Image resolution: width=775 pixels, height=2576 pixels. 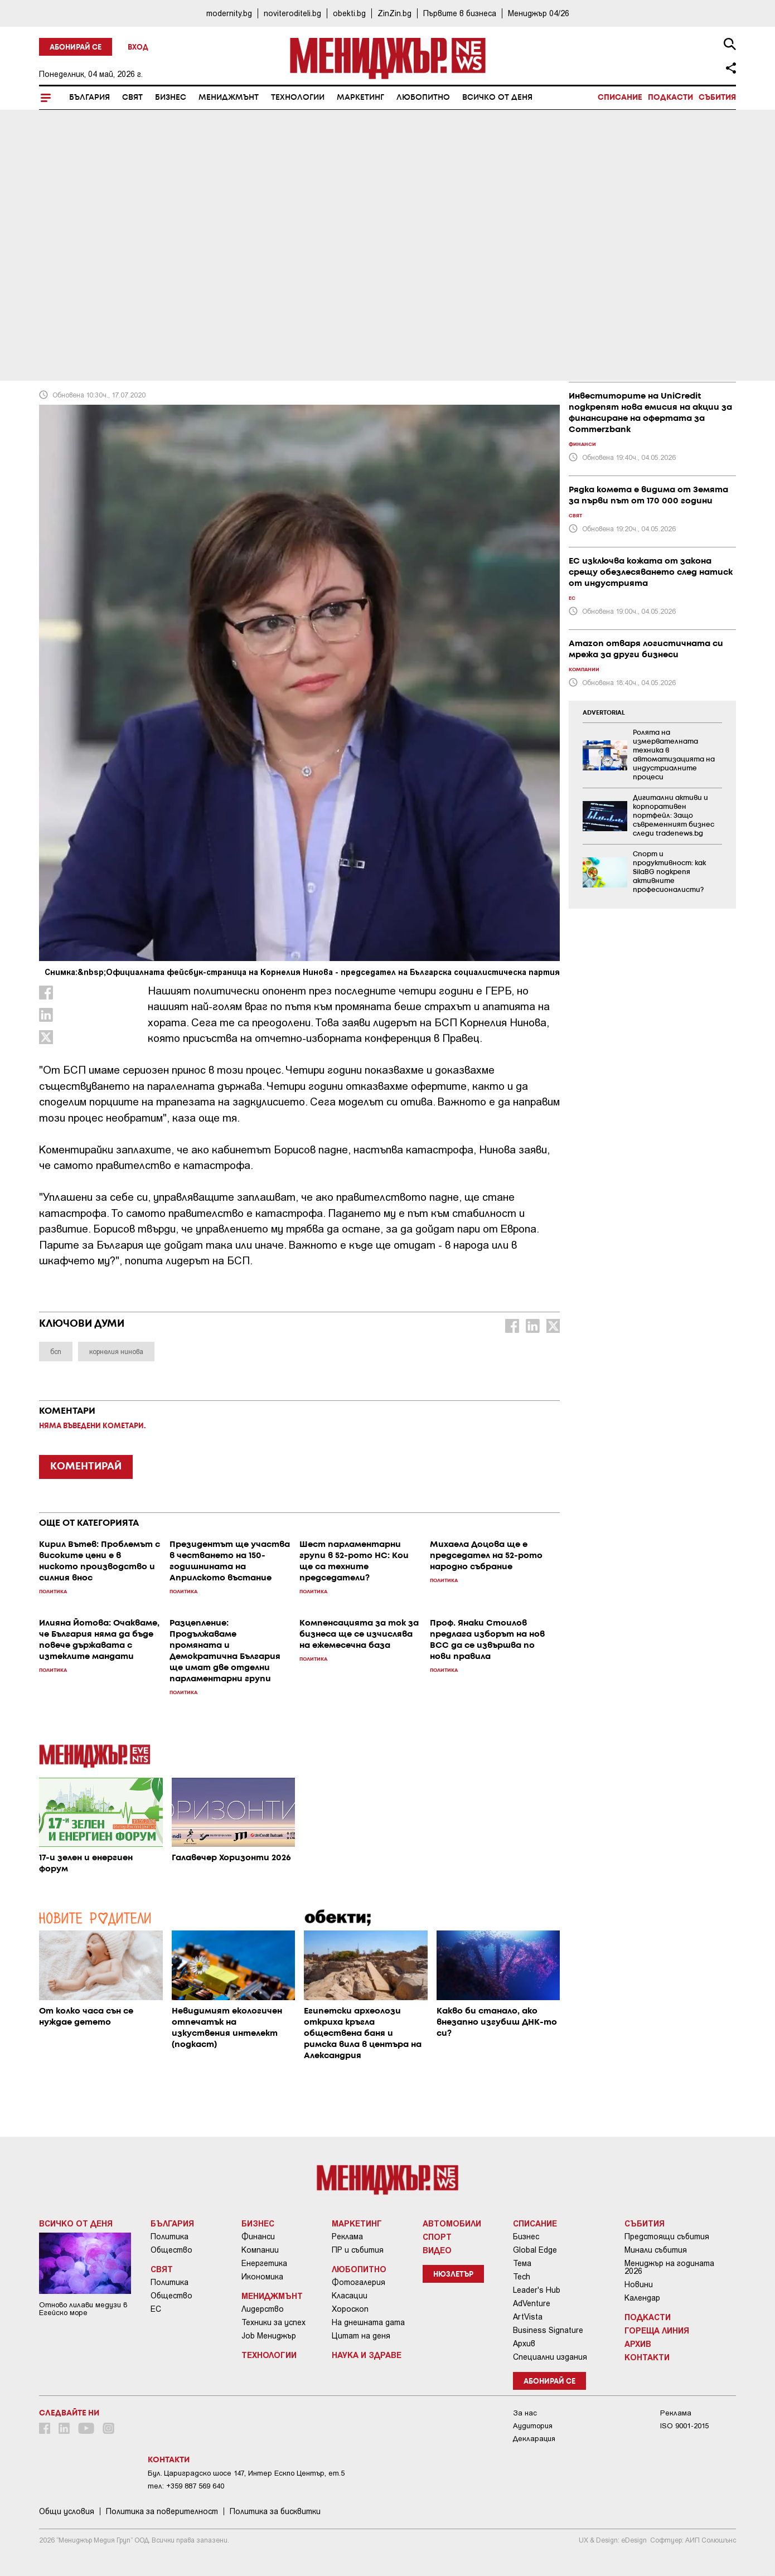 I want to click on Подкасти, so click(x=670, y=97).